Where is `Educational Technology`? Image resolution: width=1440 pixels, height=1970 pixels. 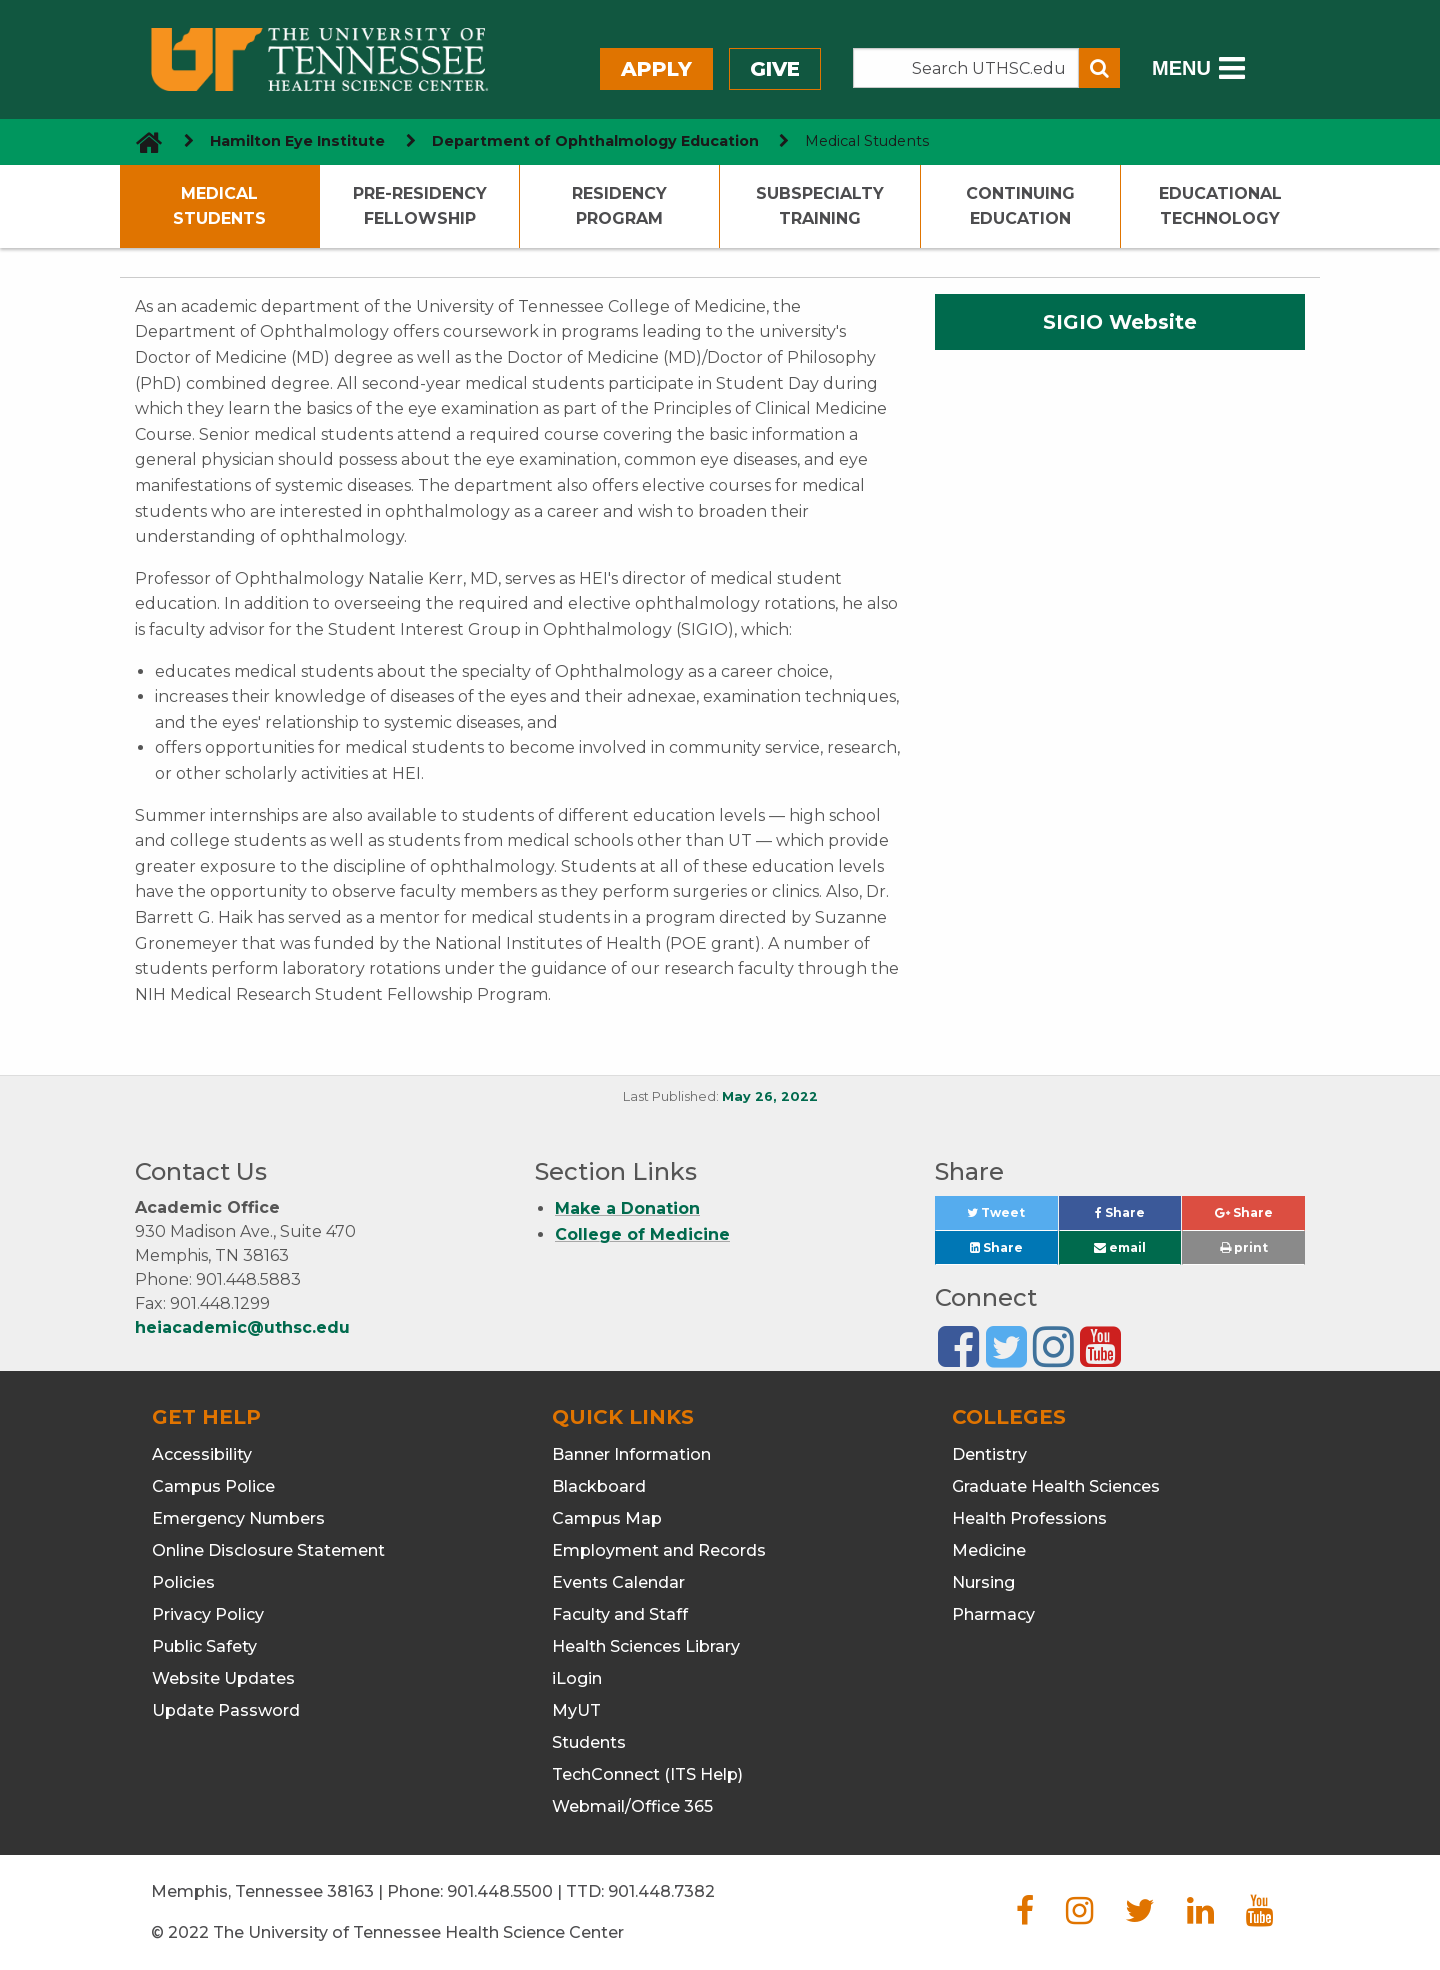 Educational Technology is located at coordinates (1220, 206).